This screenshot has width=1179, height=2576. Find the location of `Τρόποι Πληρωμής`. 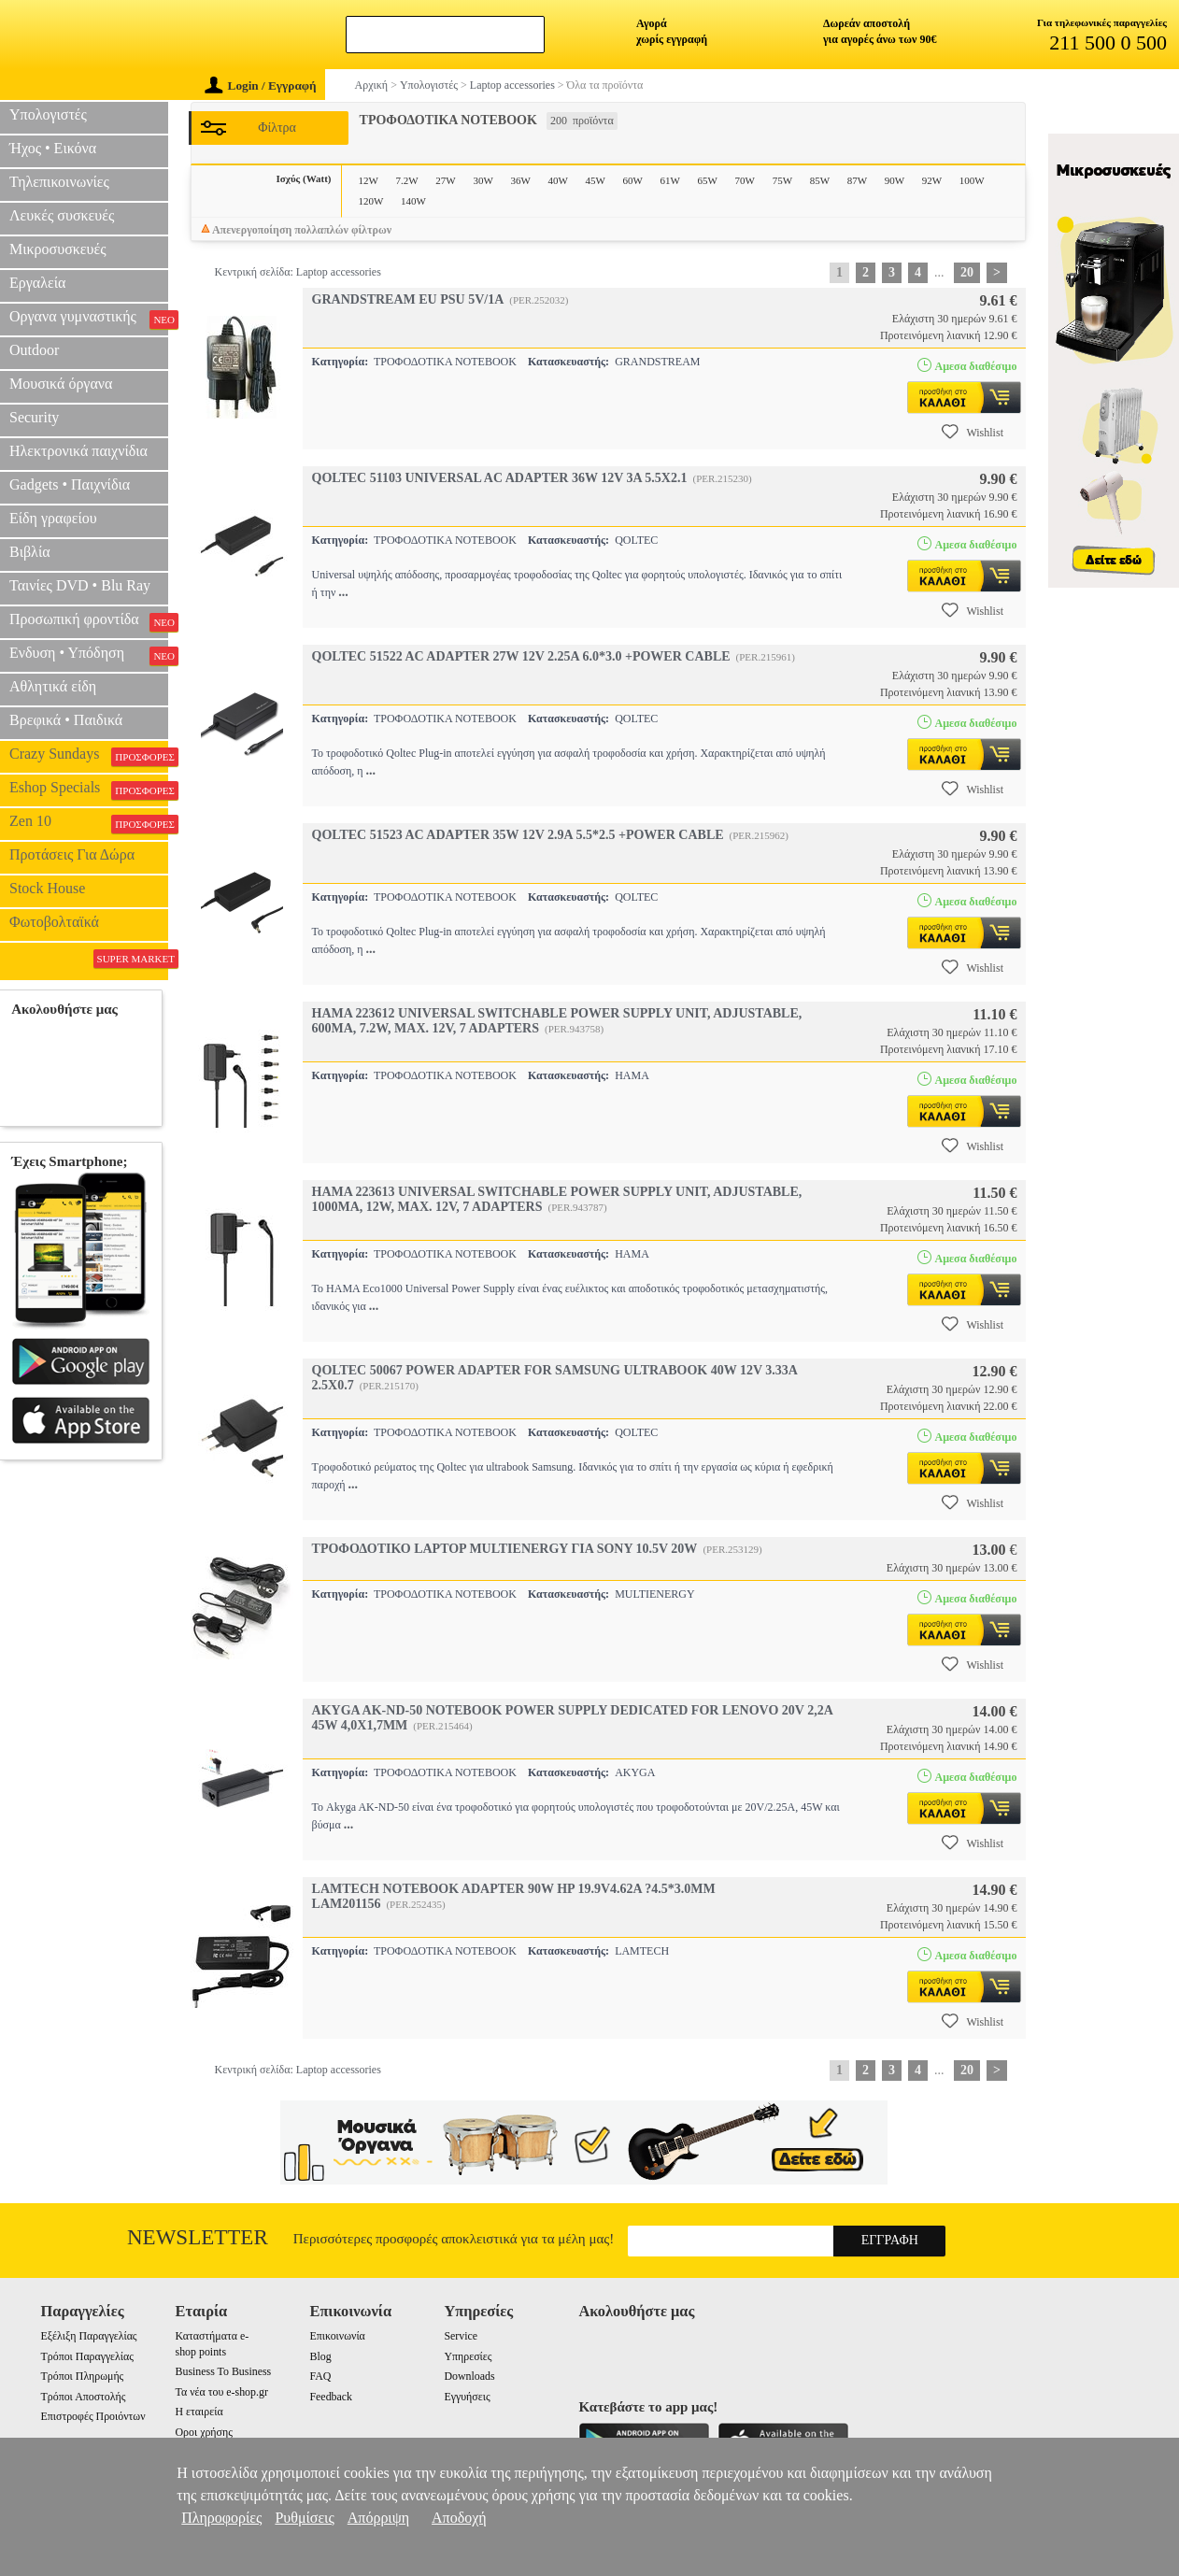

Τρόποι Πληρωμής is located at coordinates (82, 2376).